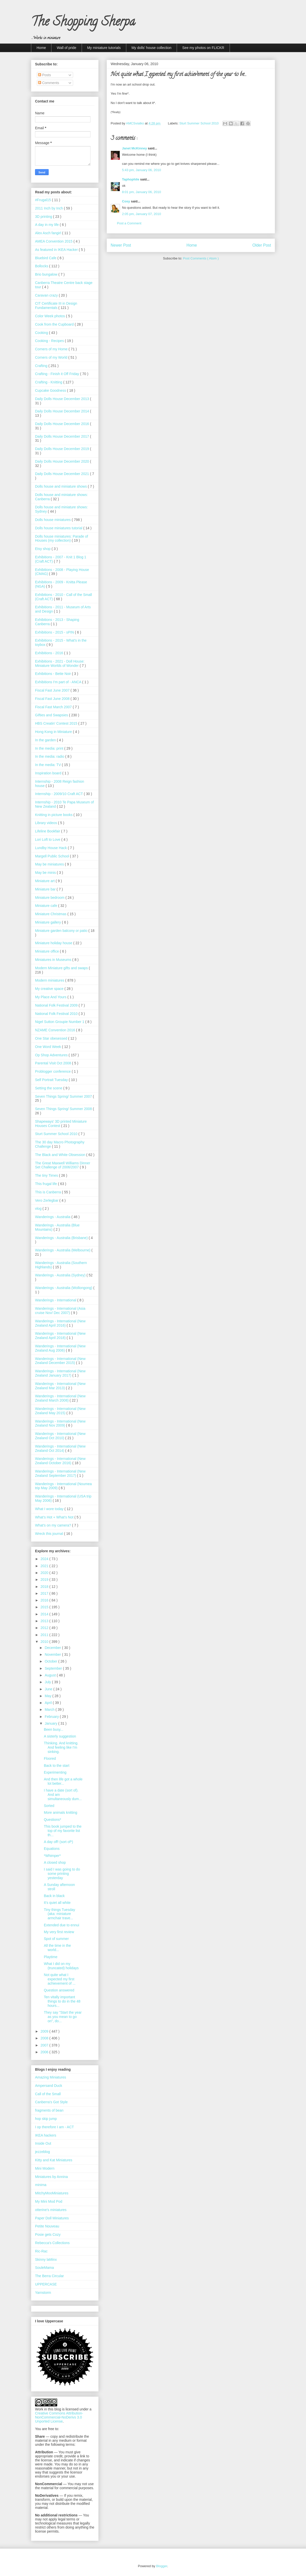  I want to click on Exhibitions - 2015 - sPIN, so click(55, 632).